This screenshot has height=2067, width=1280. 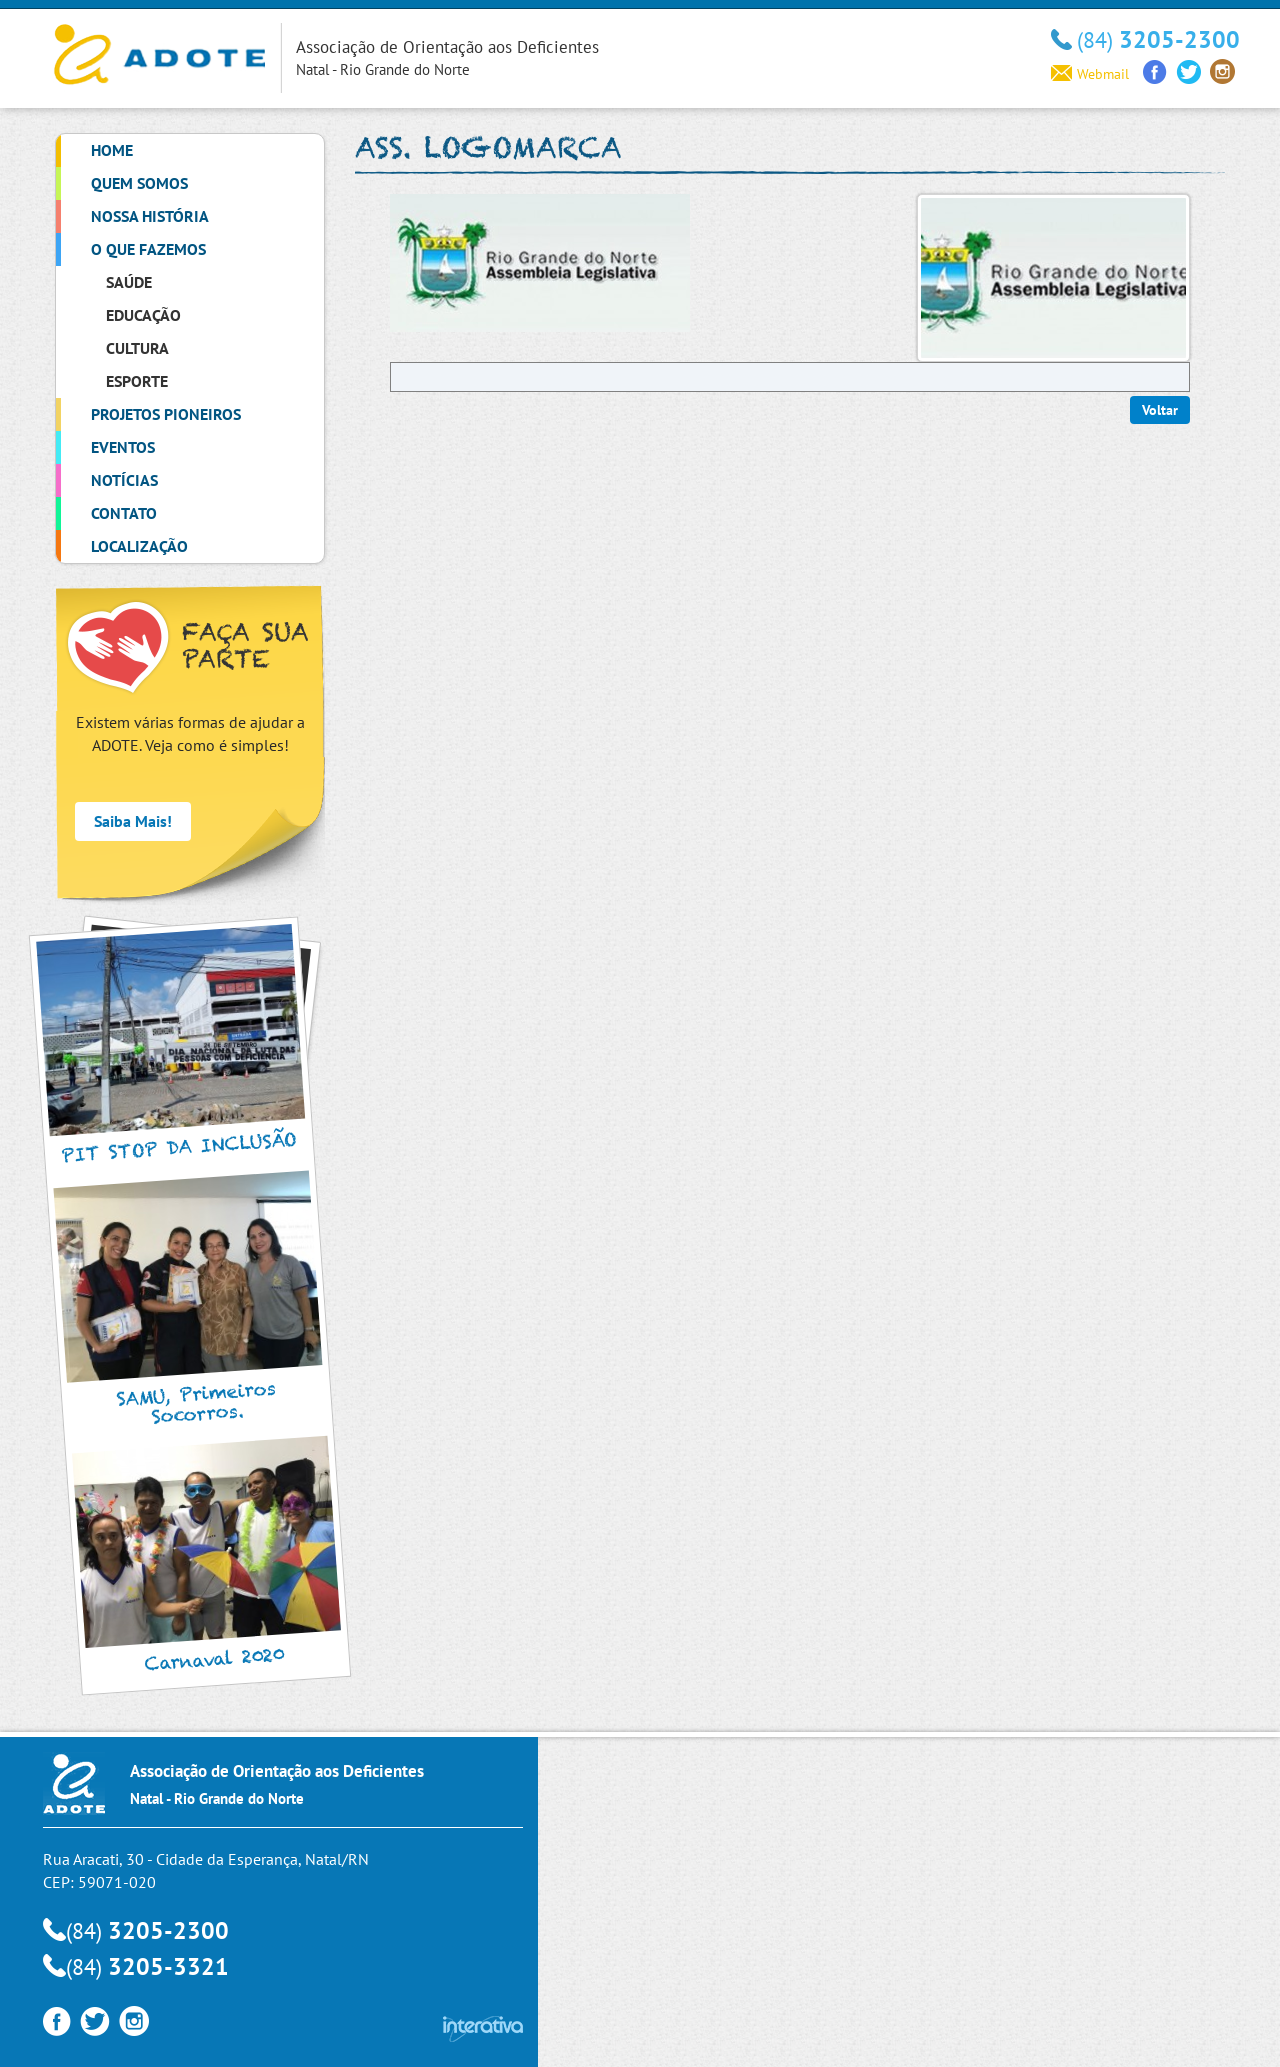 I want to click on Educação, so click(x=143, y=315).